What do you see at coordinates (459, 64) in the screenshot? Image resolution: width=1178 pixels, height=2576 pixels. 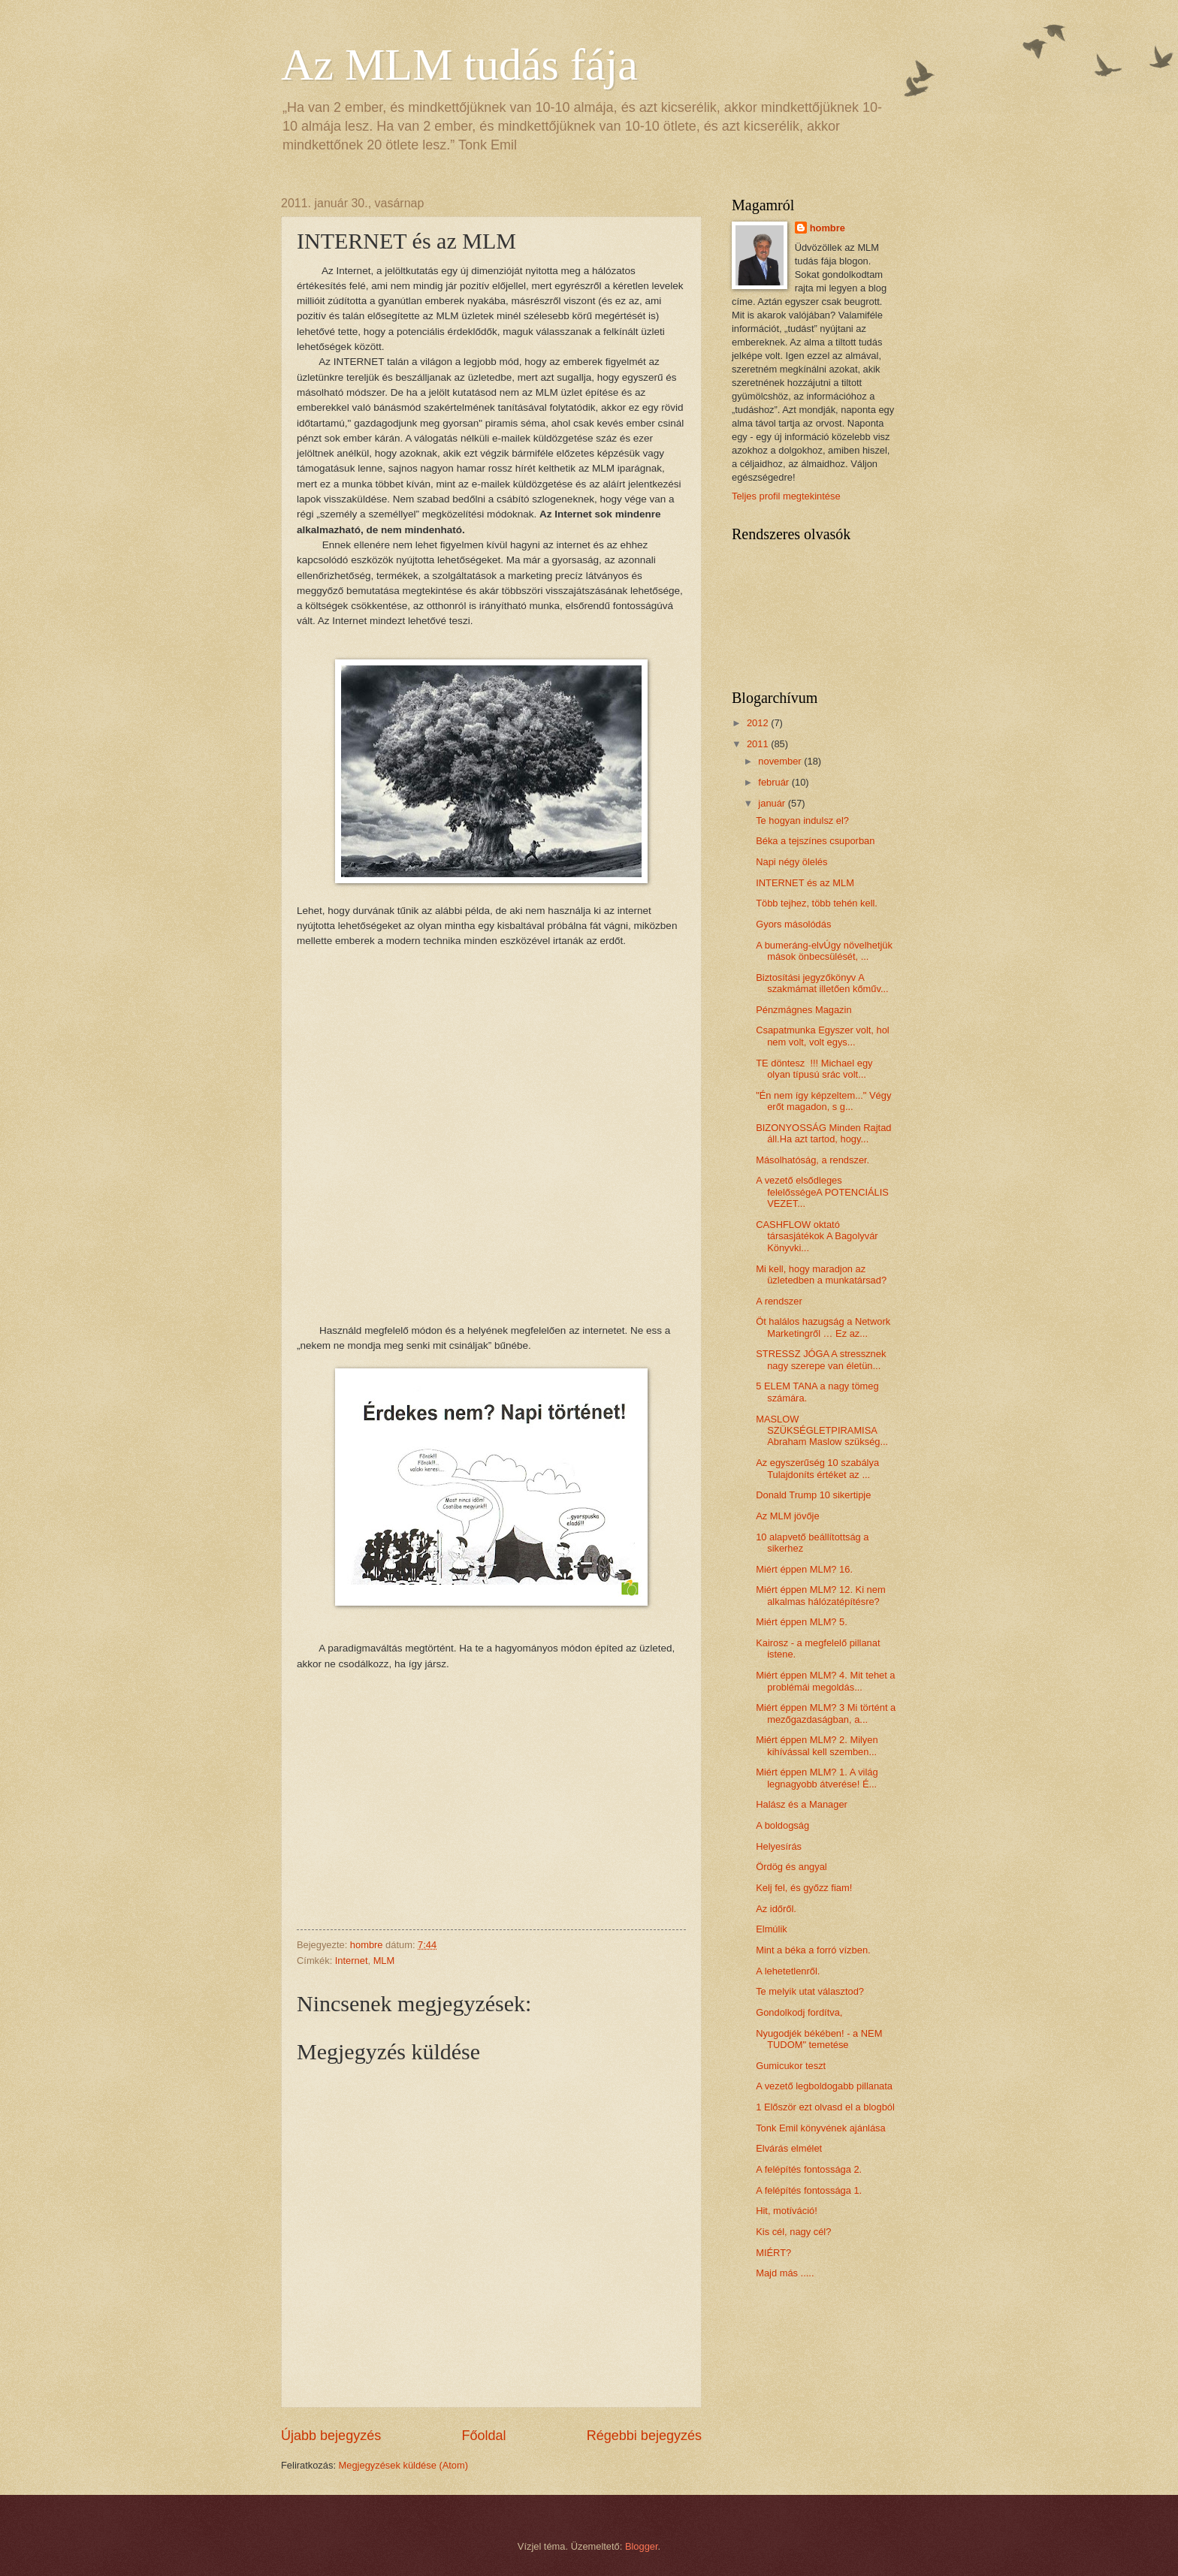 I see `Az MLM tudás fája` at bounding box center [459, 64].